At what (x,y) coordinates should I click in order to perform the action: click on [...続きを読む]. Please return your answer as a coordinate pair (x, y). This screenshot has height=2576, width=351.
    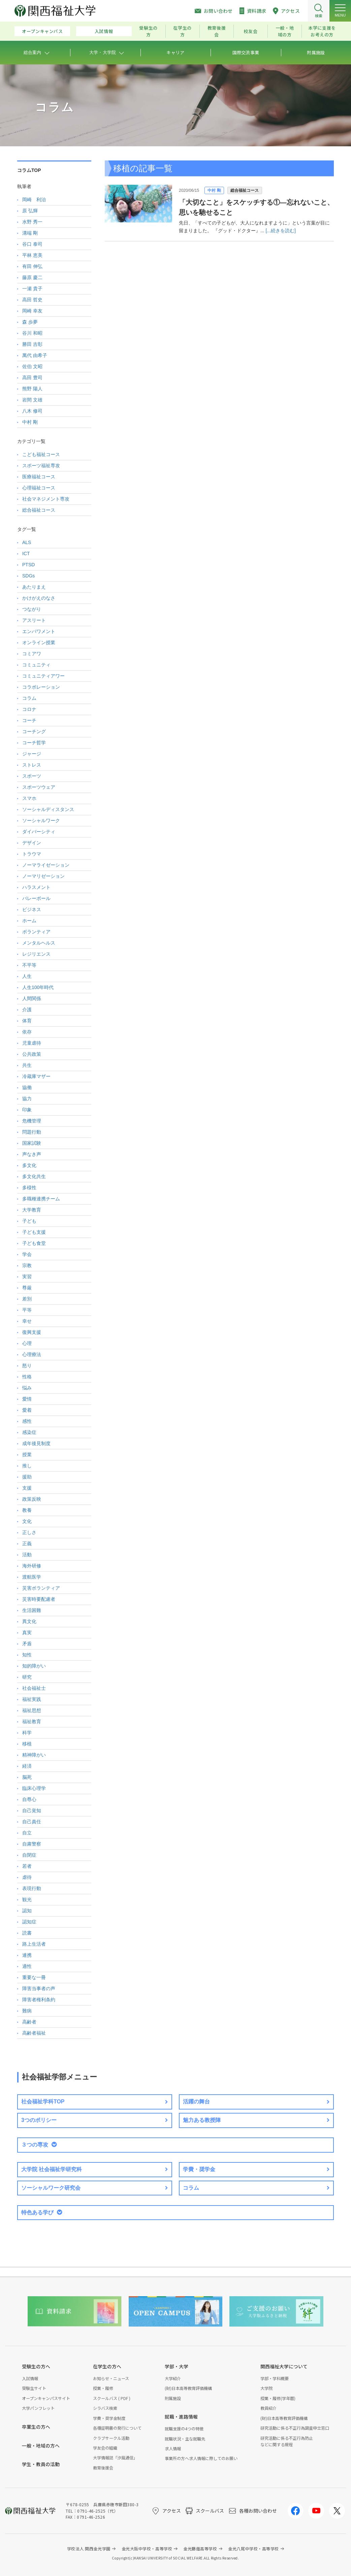
    Looking at the image, I should click on (280, 230).